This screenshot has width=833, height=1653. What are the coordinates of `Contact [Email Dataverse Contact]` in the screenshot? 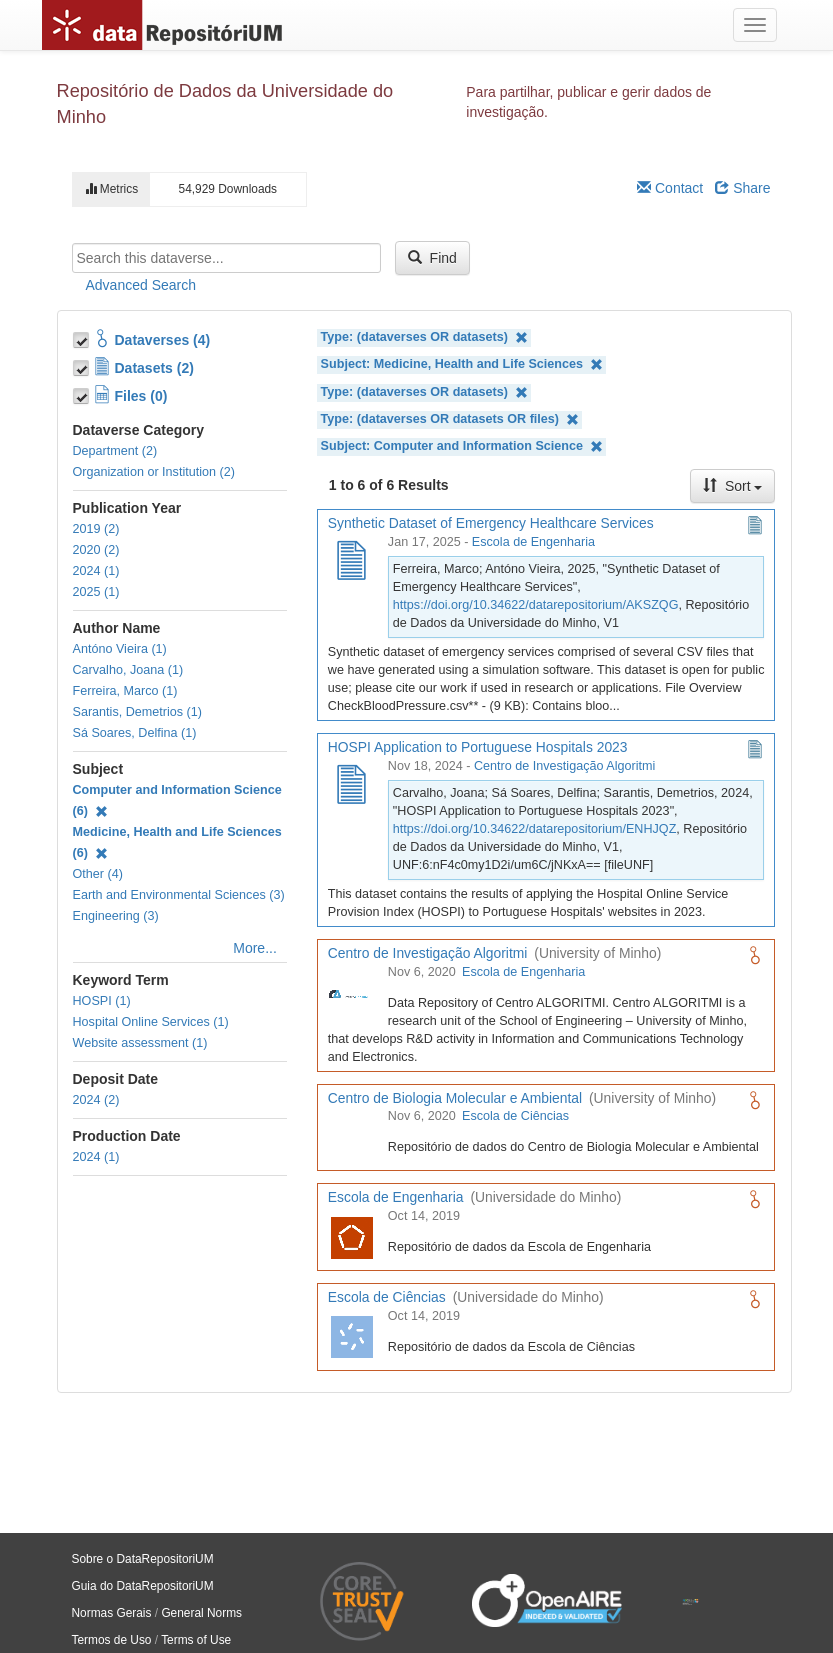 It's located at (670, 188).